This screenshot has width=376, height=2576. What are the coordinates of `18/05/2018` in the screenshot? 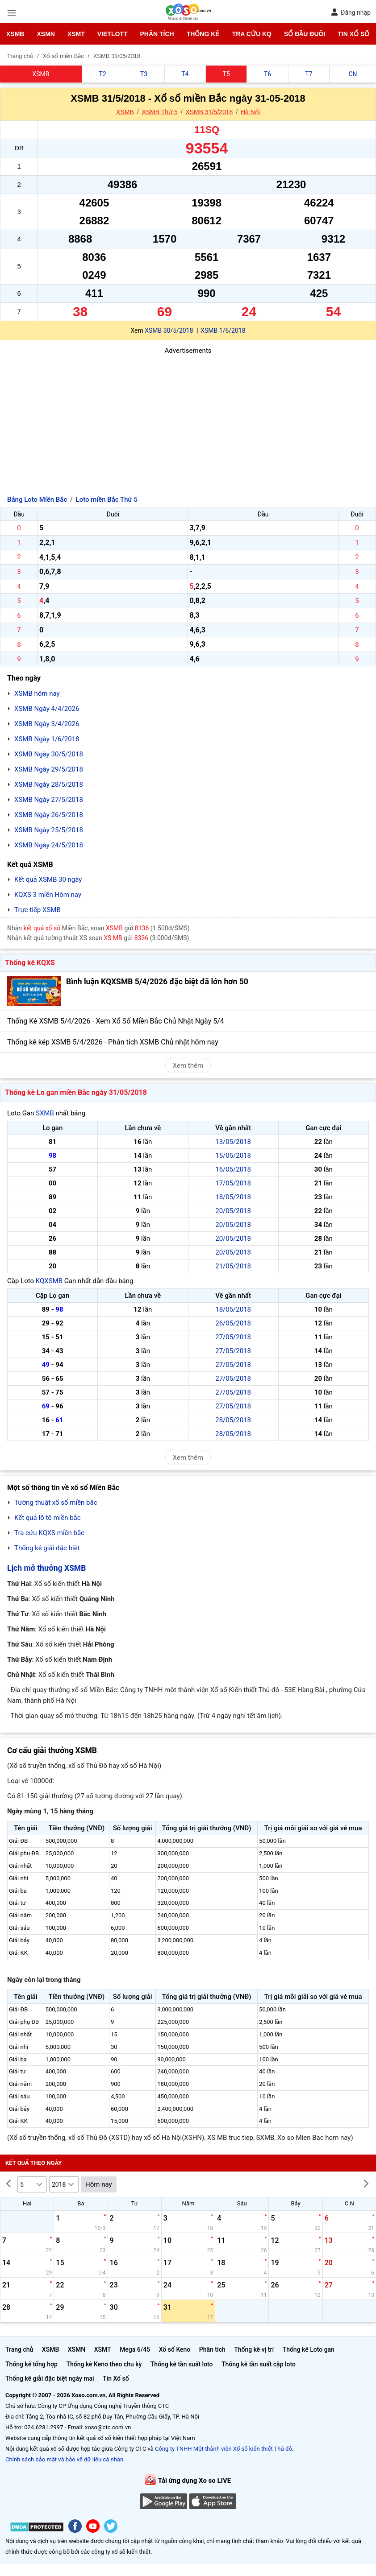 It's located at (233, 1197).